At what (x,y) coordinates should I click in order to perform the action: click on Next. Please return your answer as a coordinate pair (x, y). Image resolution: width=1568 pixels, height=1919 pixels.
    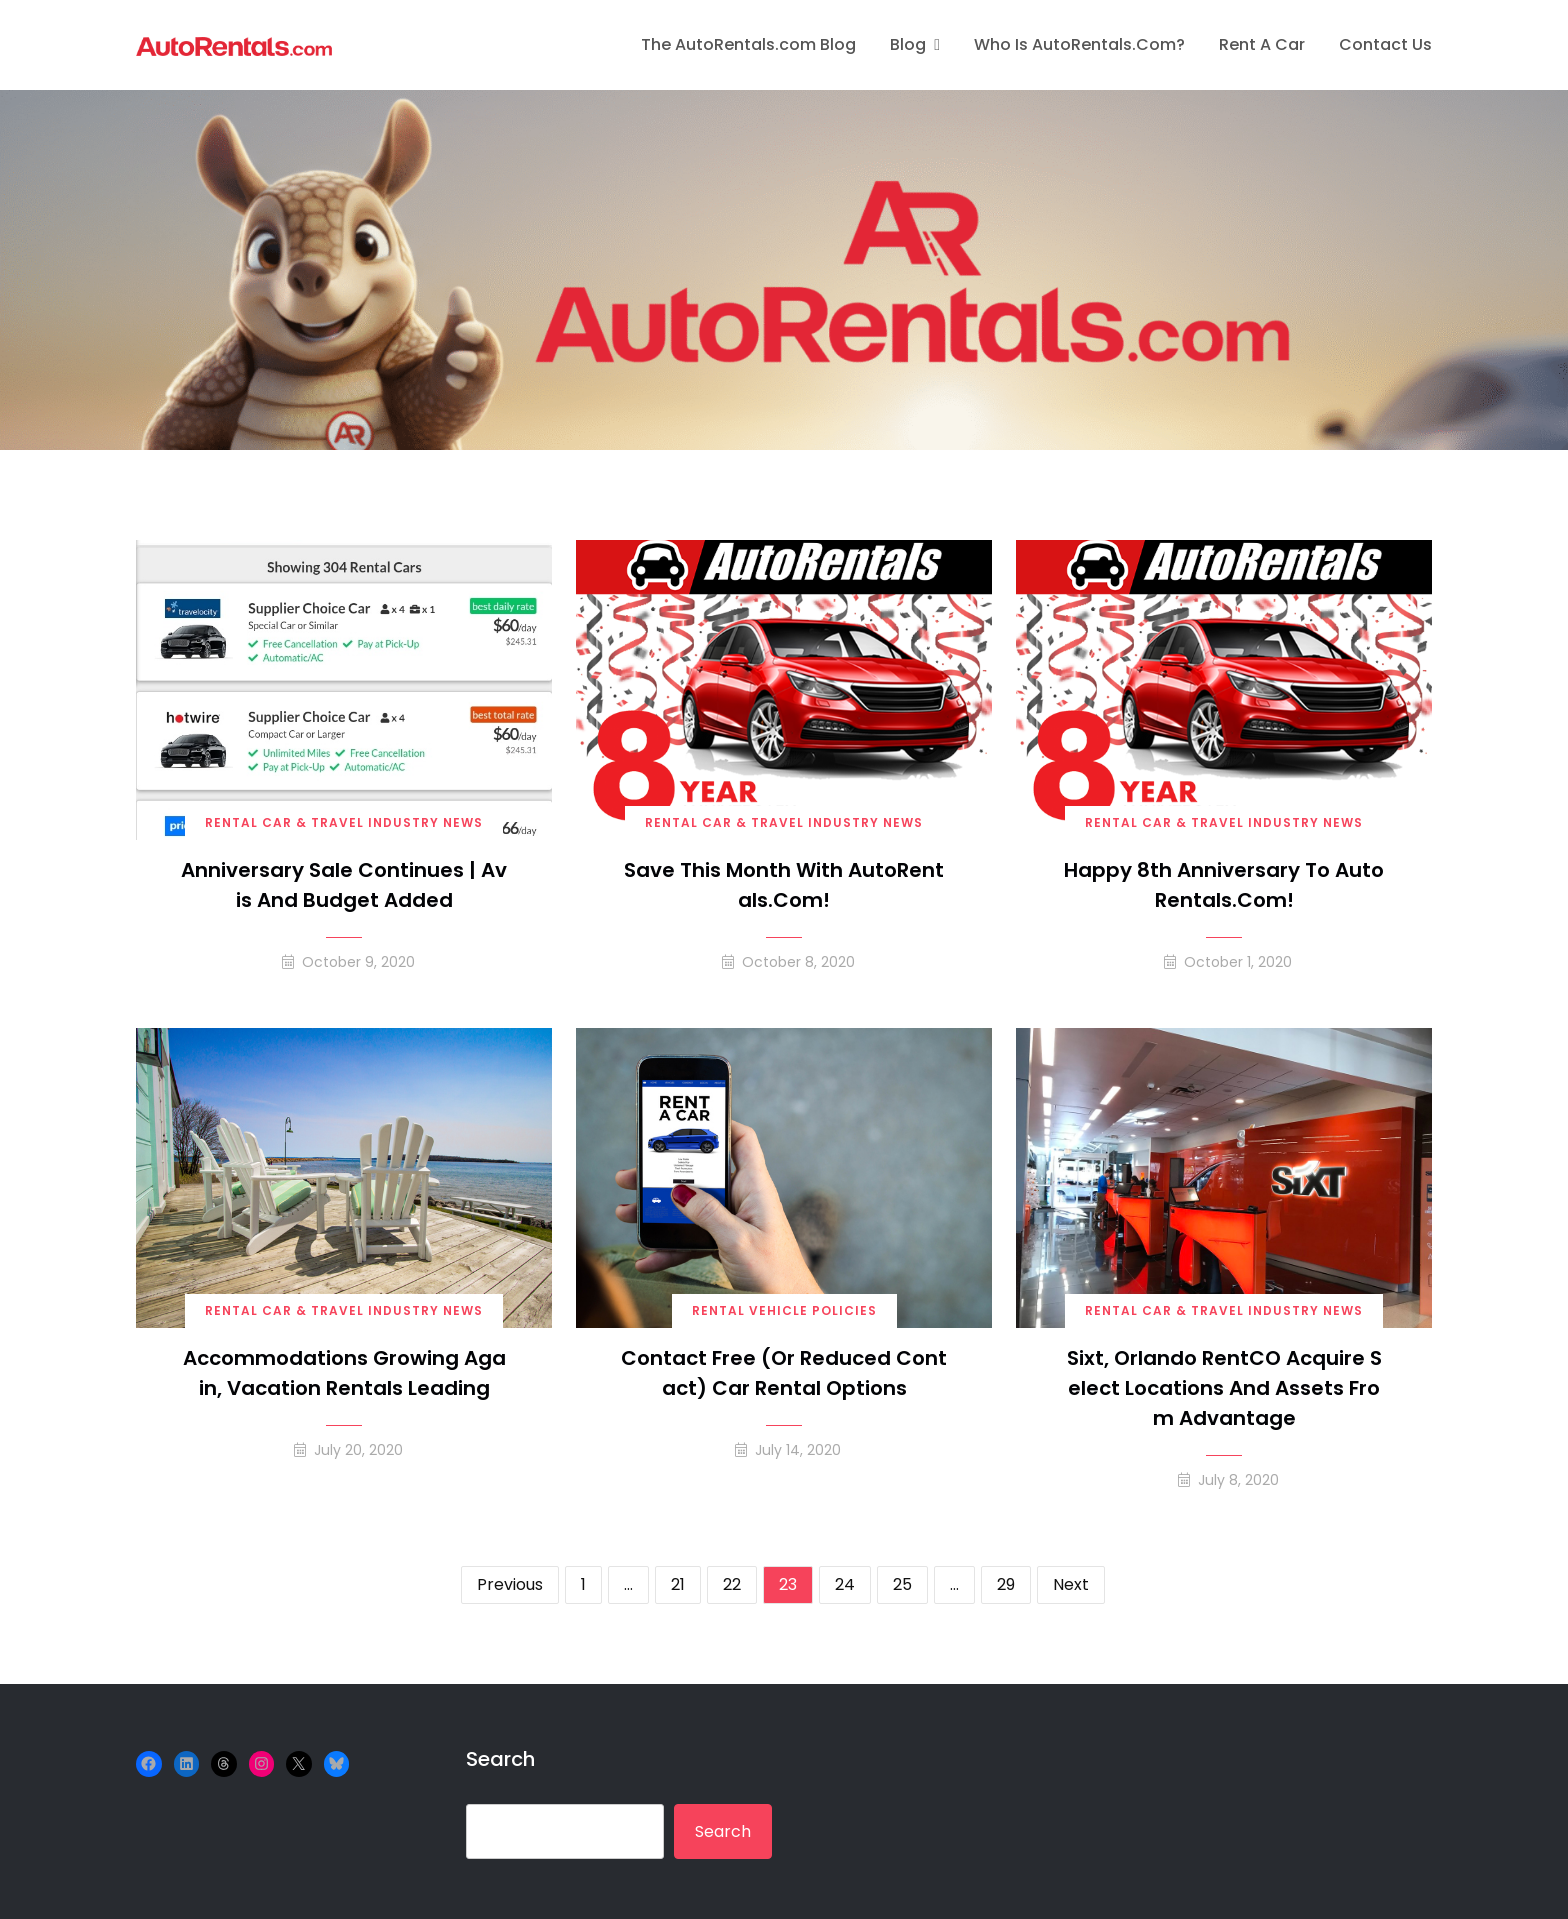
    Looking at the image, I should click on (1071, 1584).